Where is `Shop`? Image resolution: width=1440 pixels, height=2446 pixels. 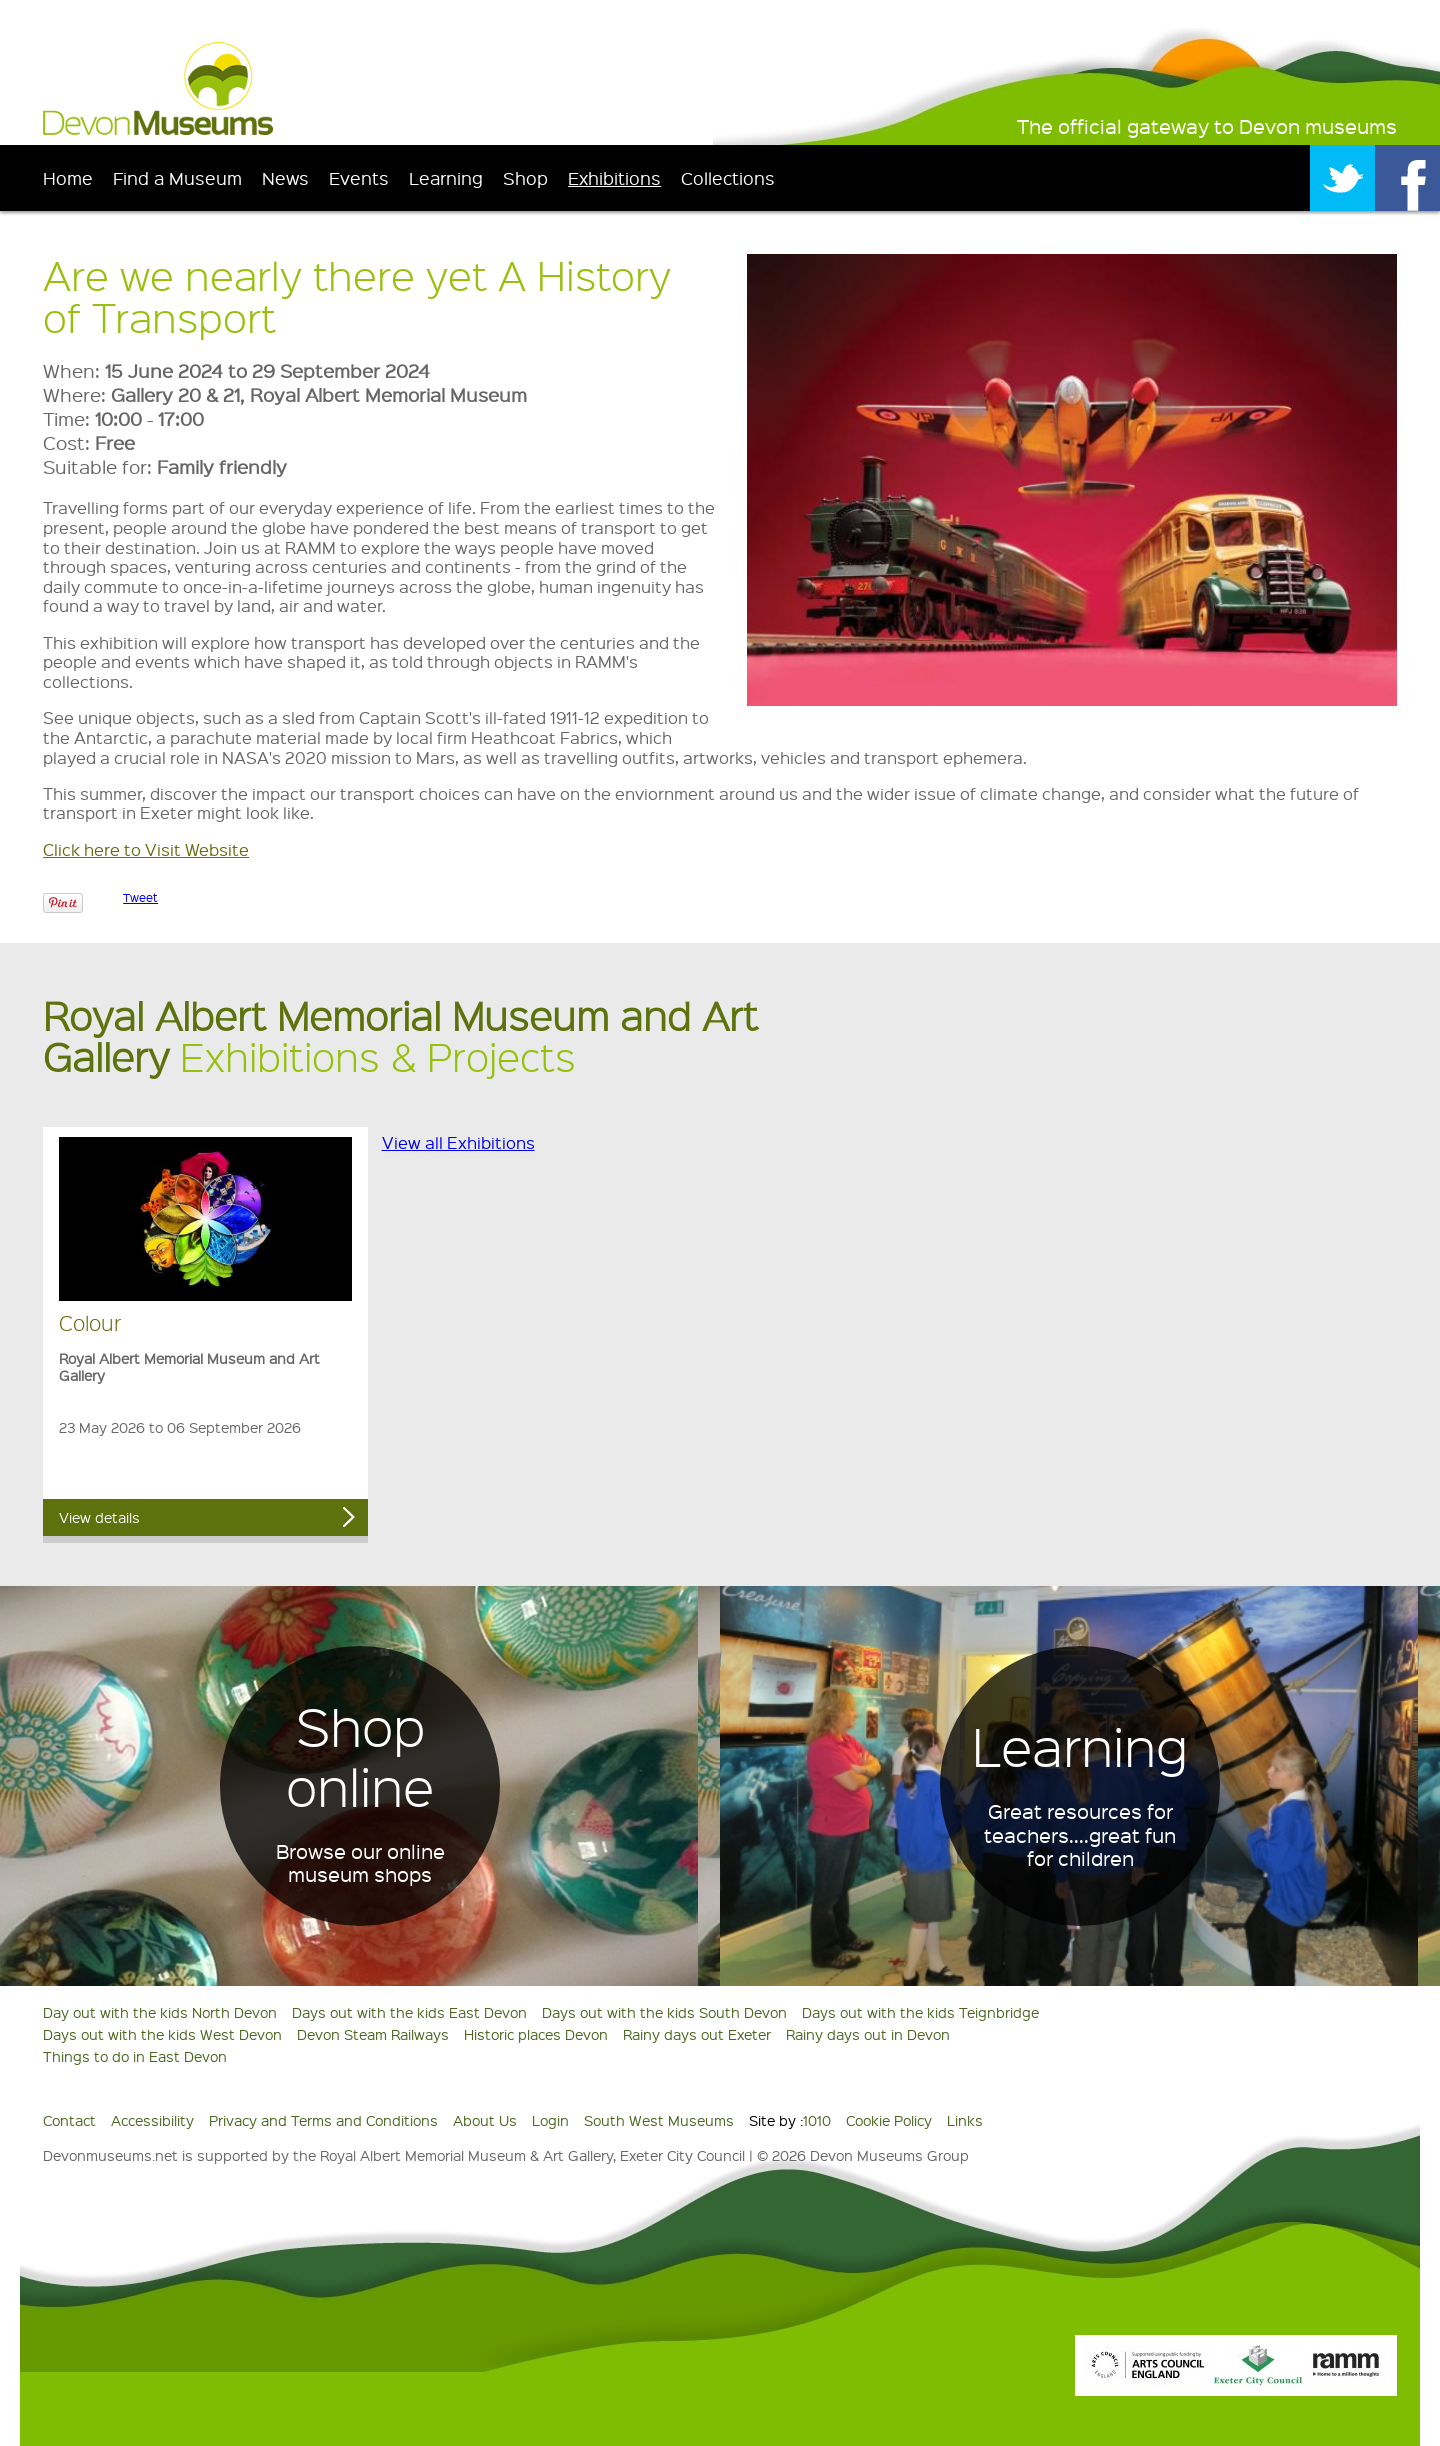 Shop is located at coordinates (525, 177).